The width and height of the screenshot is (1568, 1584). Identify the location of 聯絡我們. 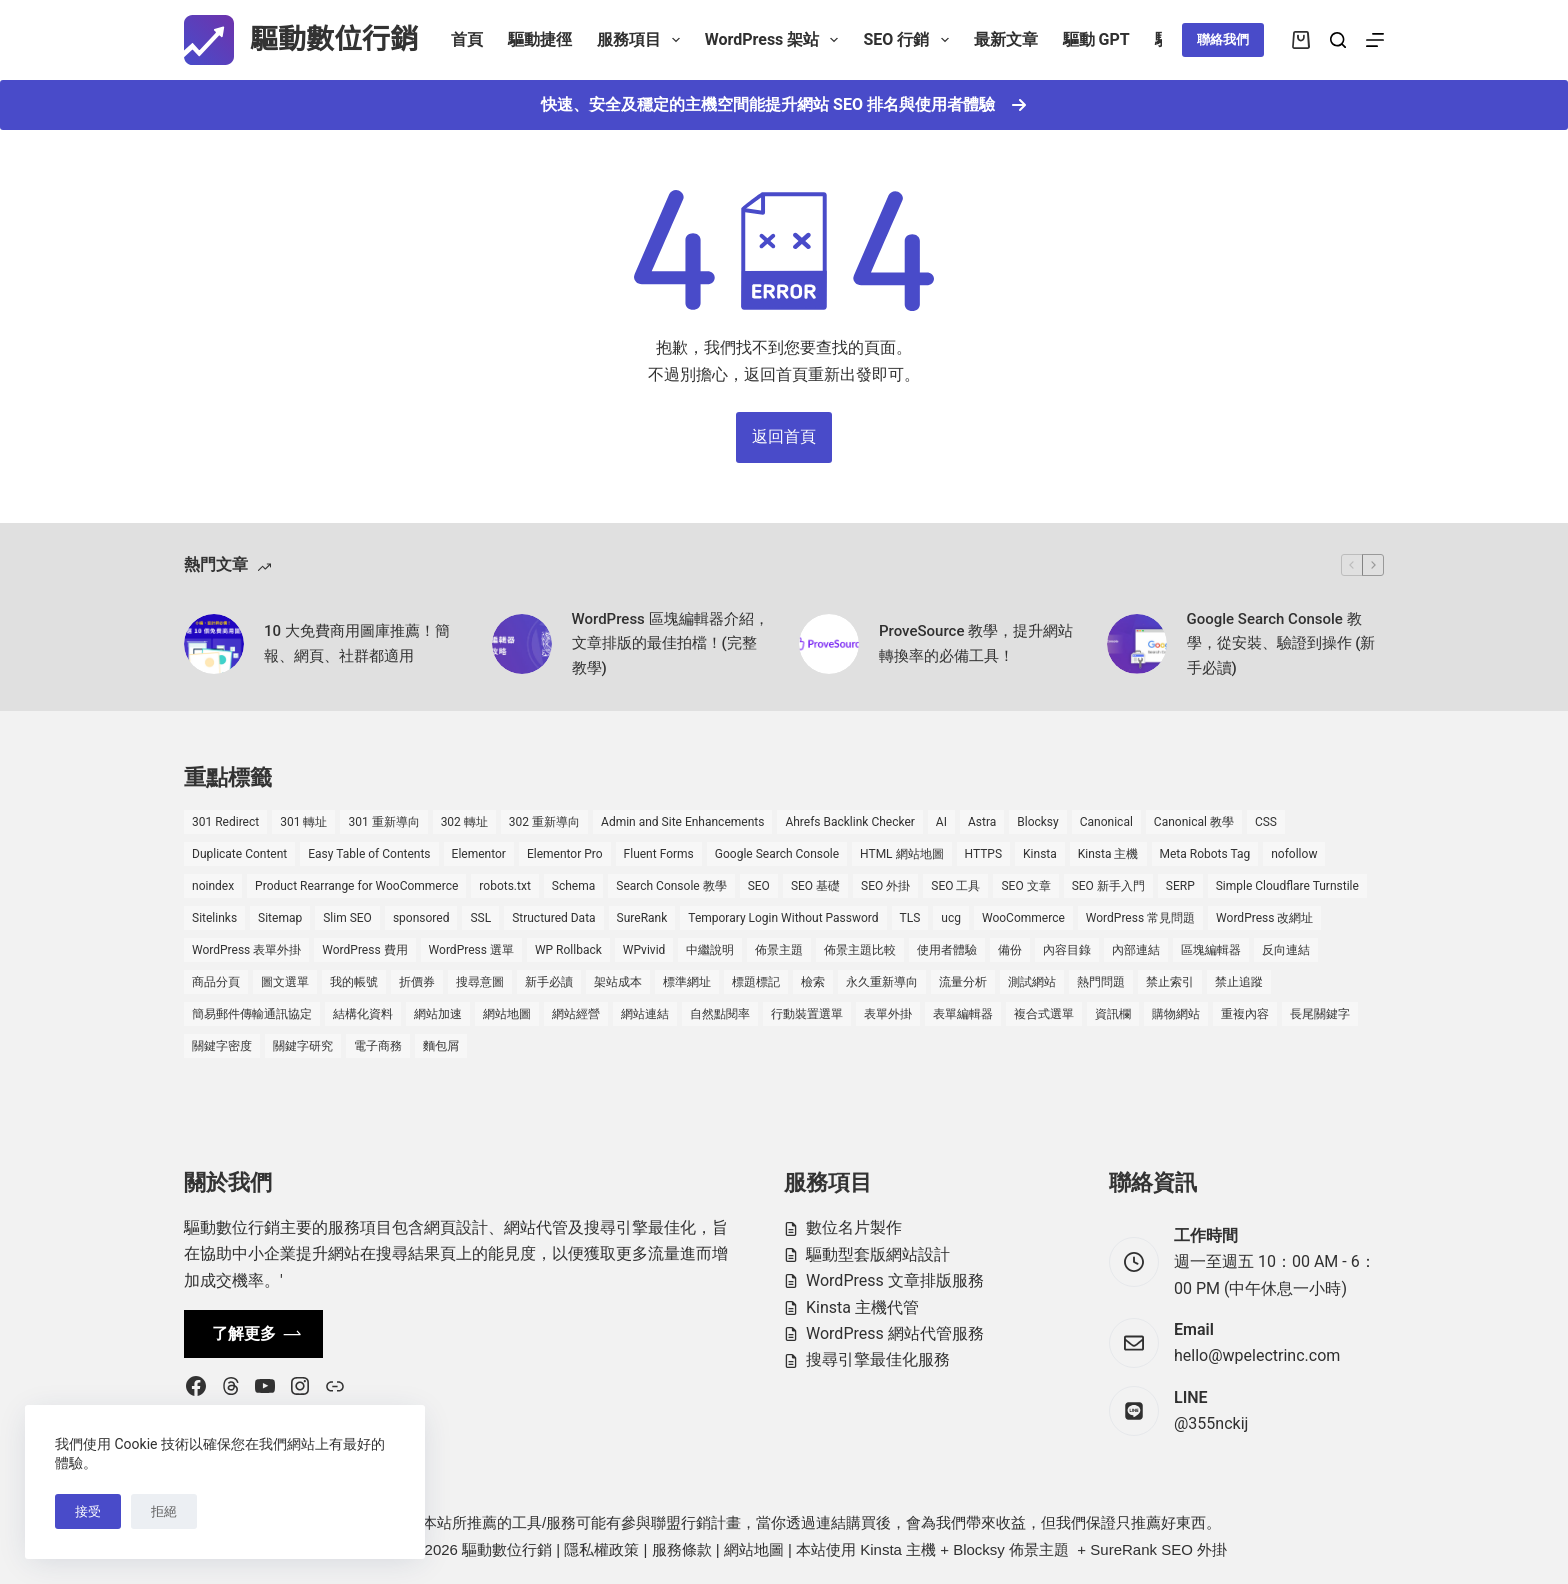
(1223, 39).